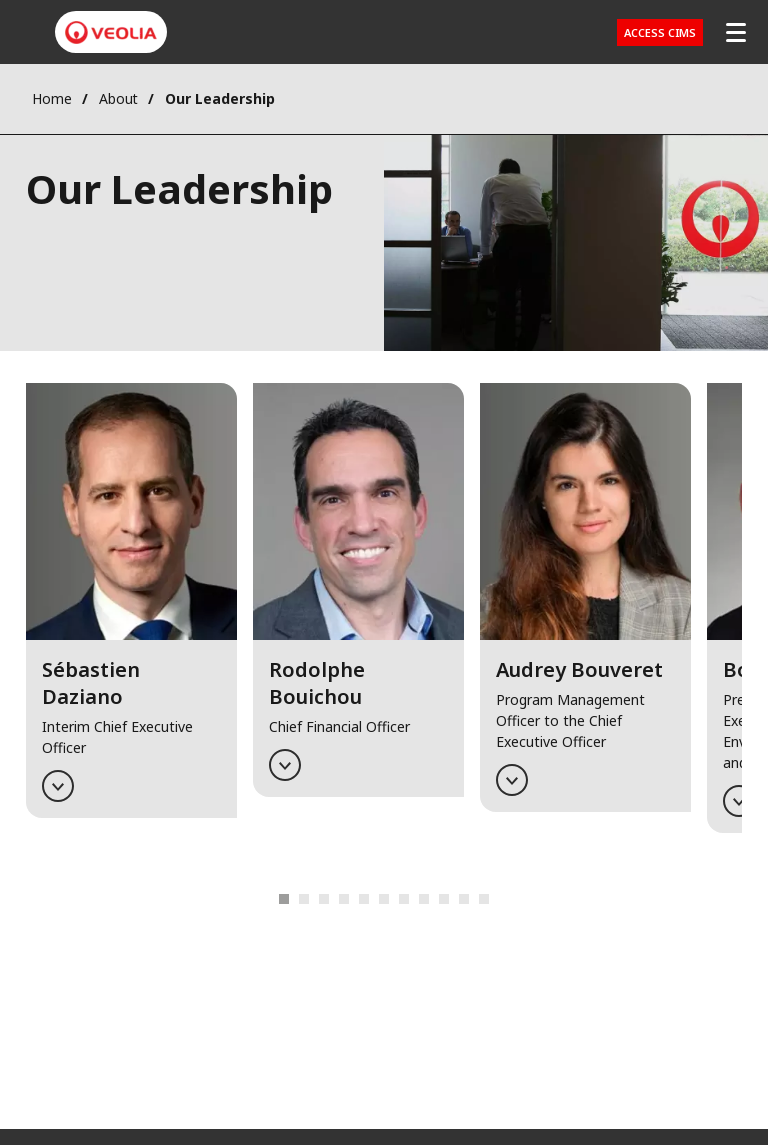 The image size is (768, 1145). Describe the element at coordinates (464, 899) in the screenshot. I see `12 [tab]` at that location.